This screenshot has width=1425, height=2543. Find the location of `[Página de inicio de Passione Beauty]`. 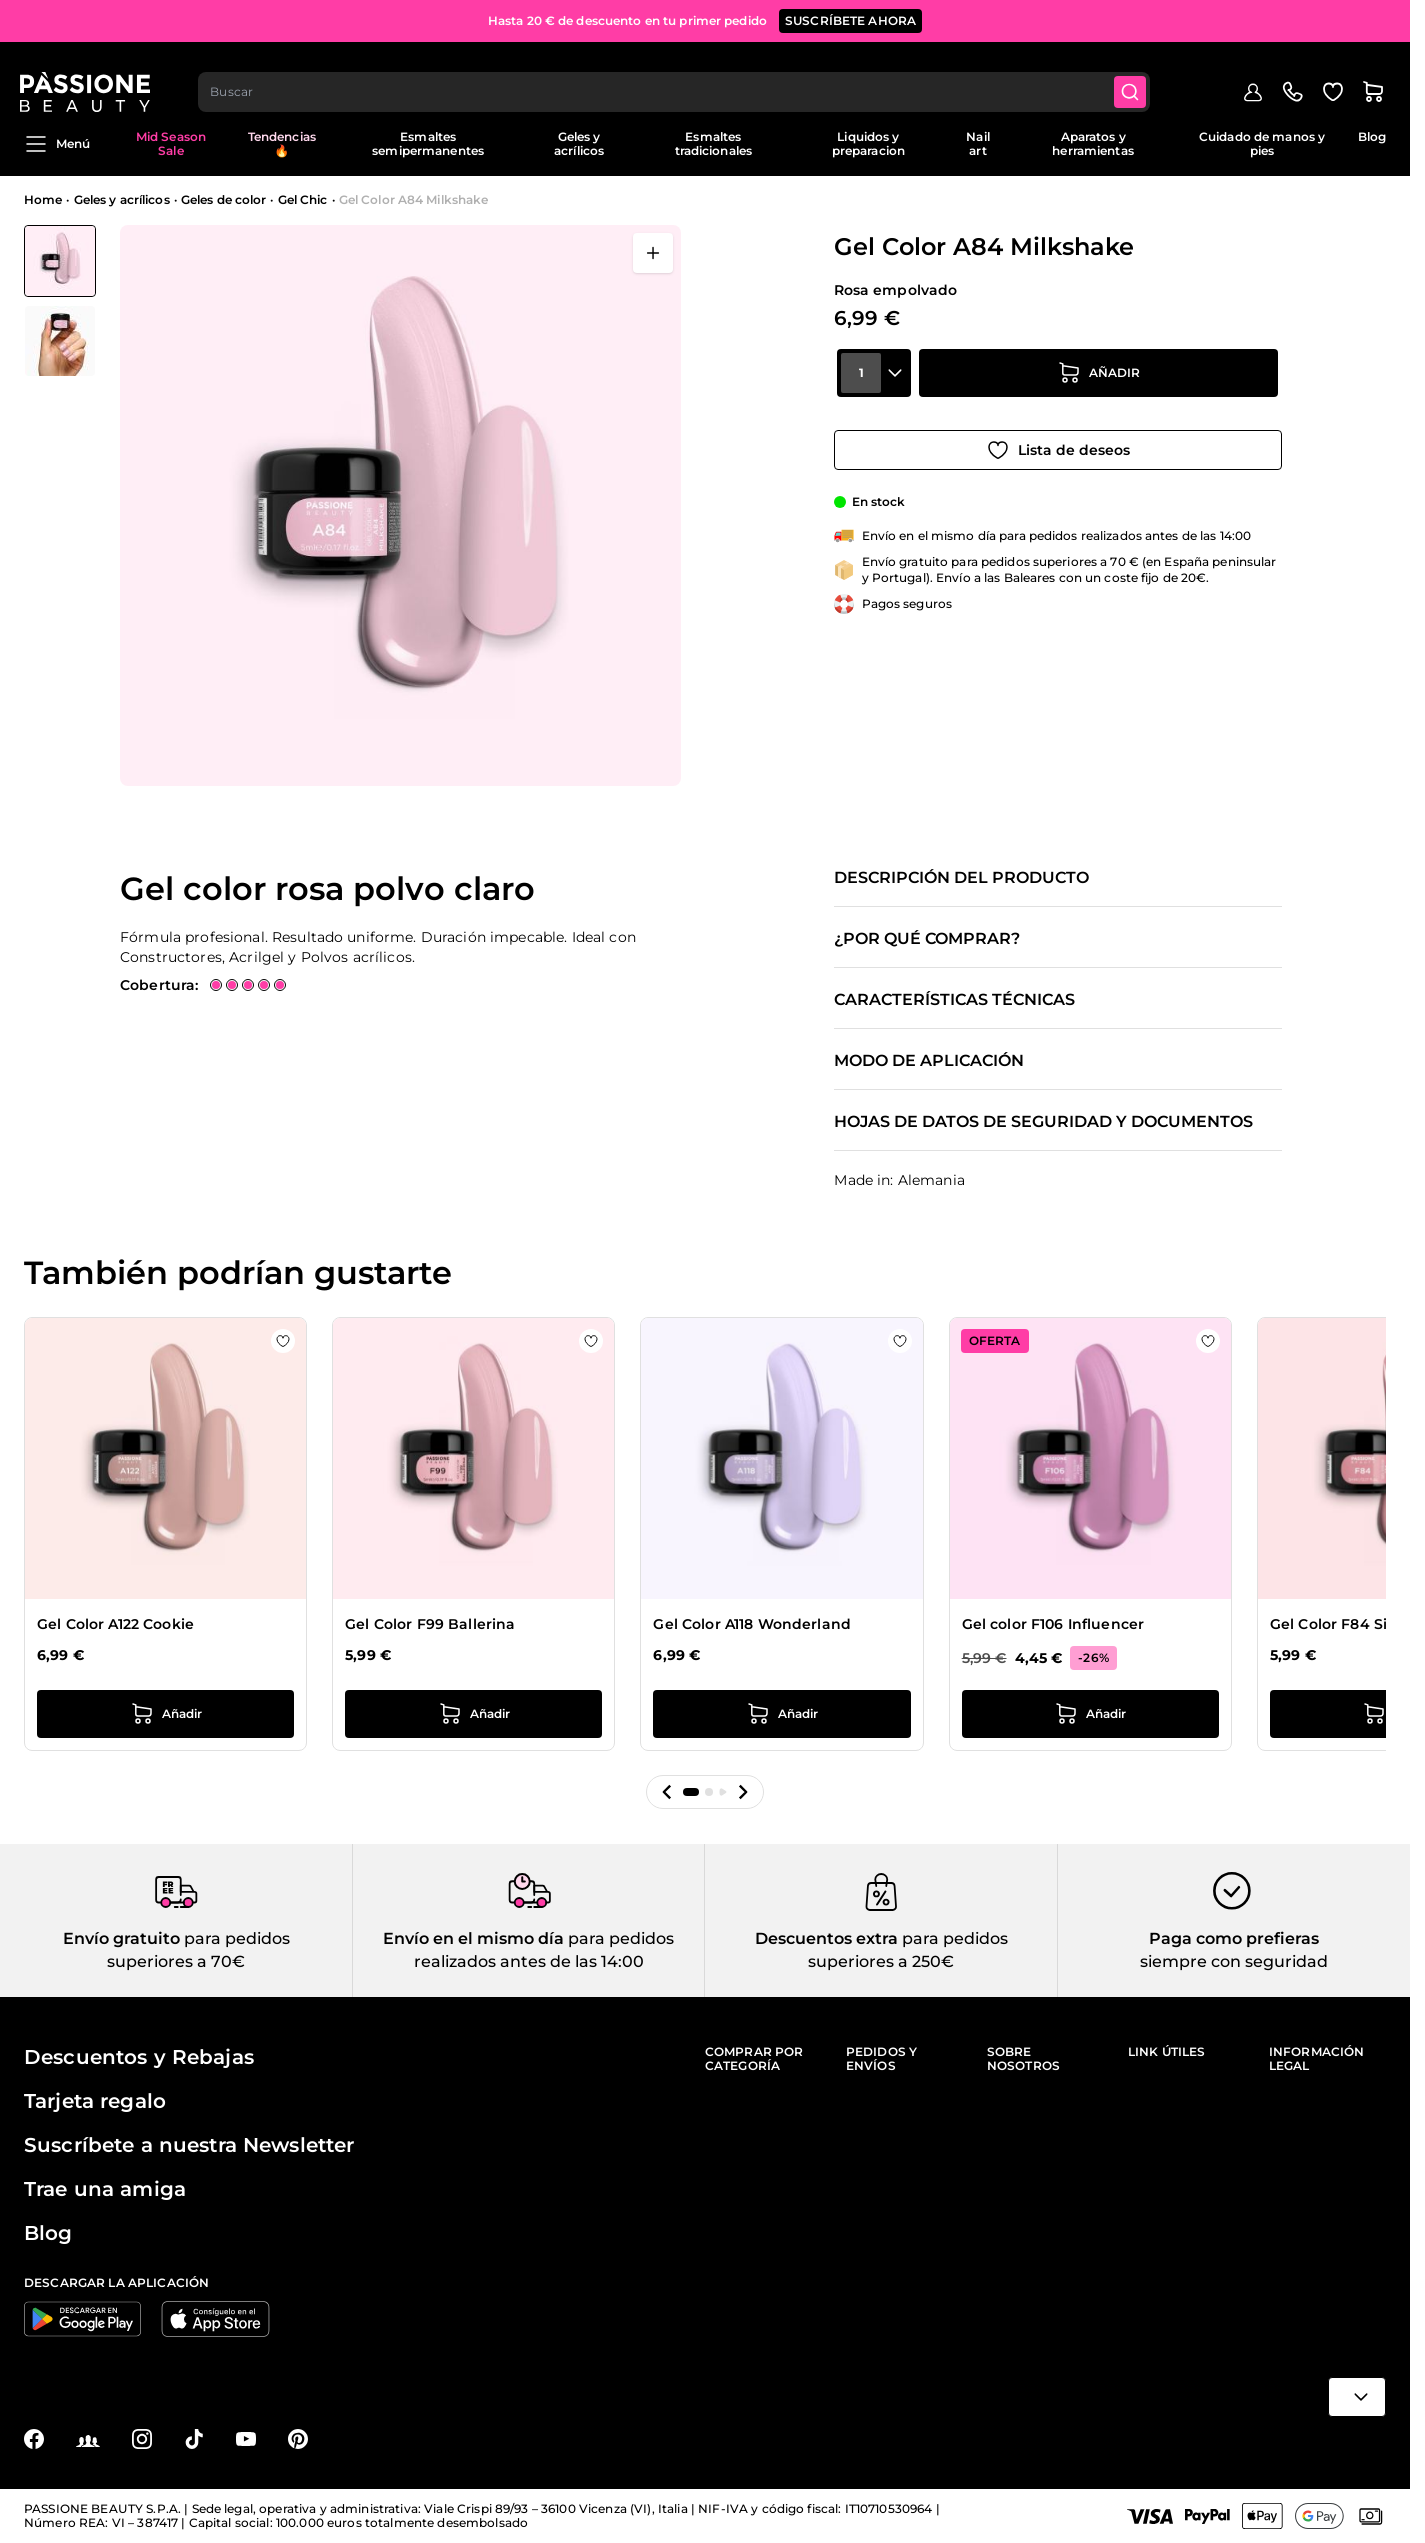

[Página de inicio de Passione Beauty] is located at coordinates (89, 76).